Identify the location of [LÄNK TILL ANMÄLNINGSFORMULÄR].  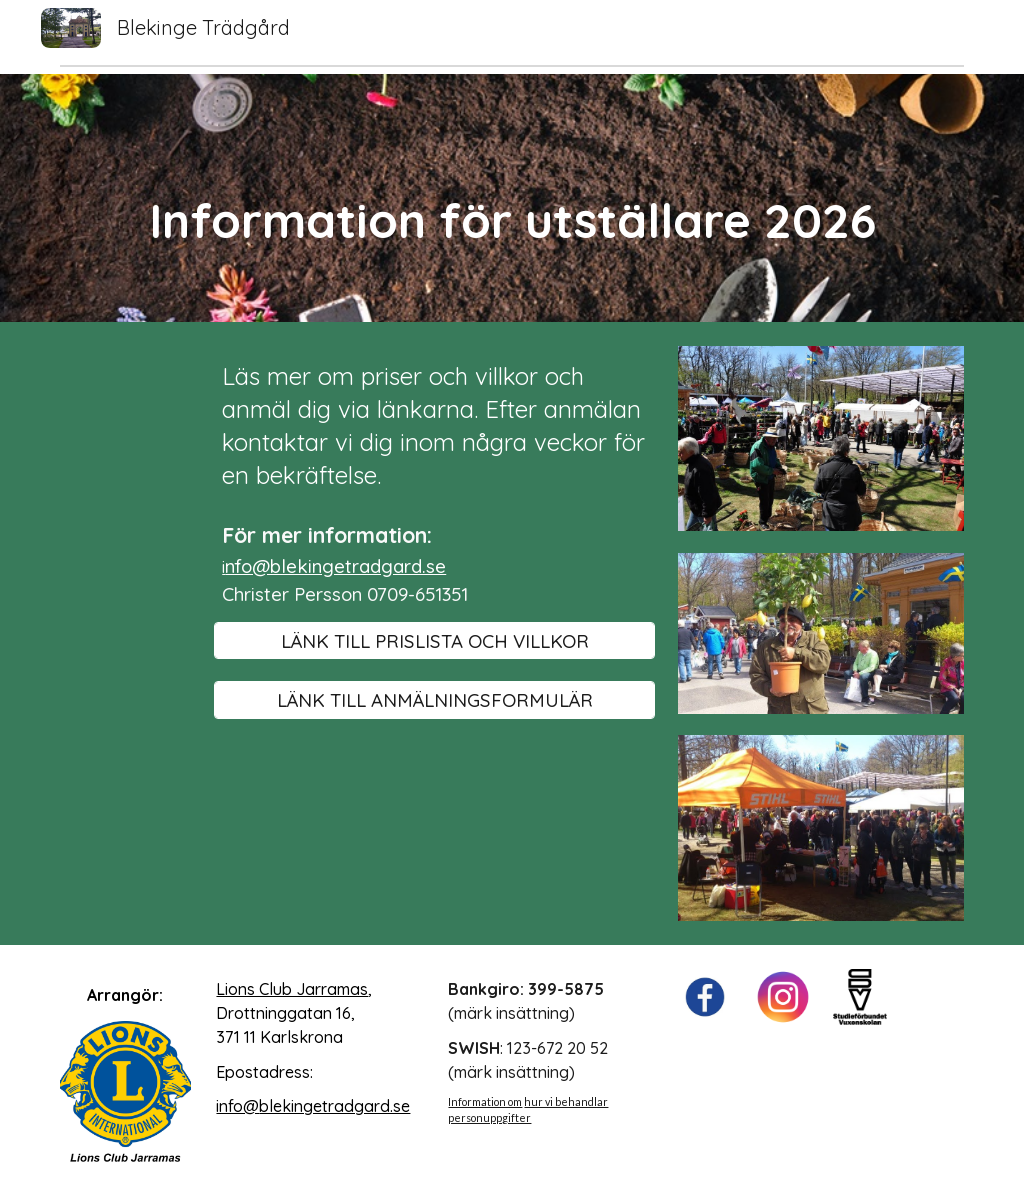
(434, 699).